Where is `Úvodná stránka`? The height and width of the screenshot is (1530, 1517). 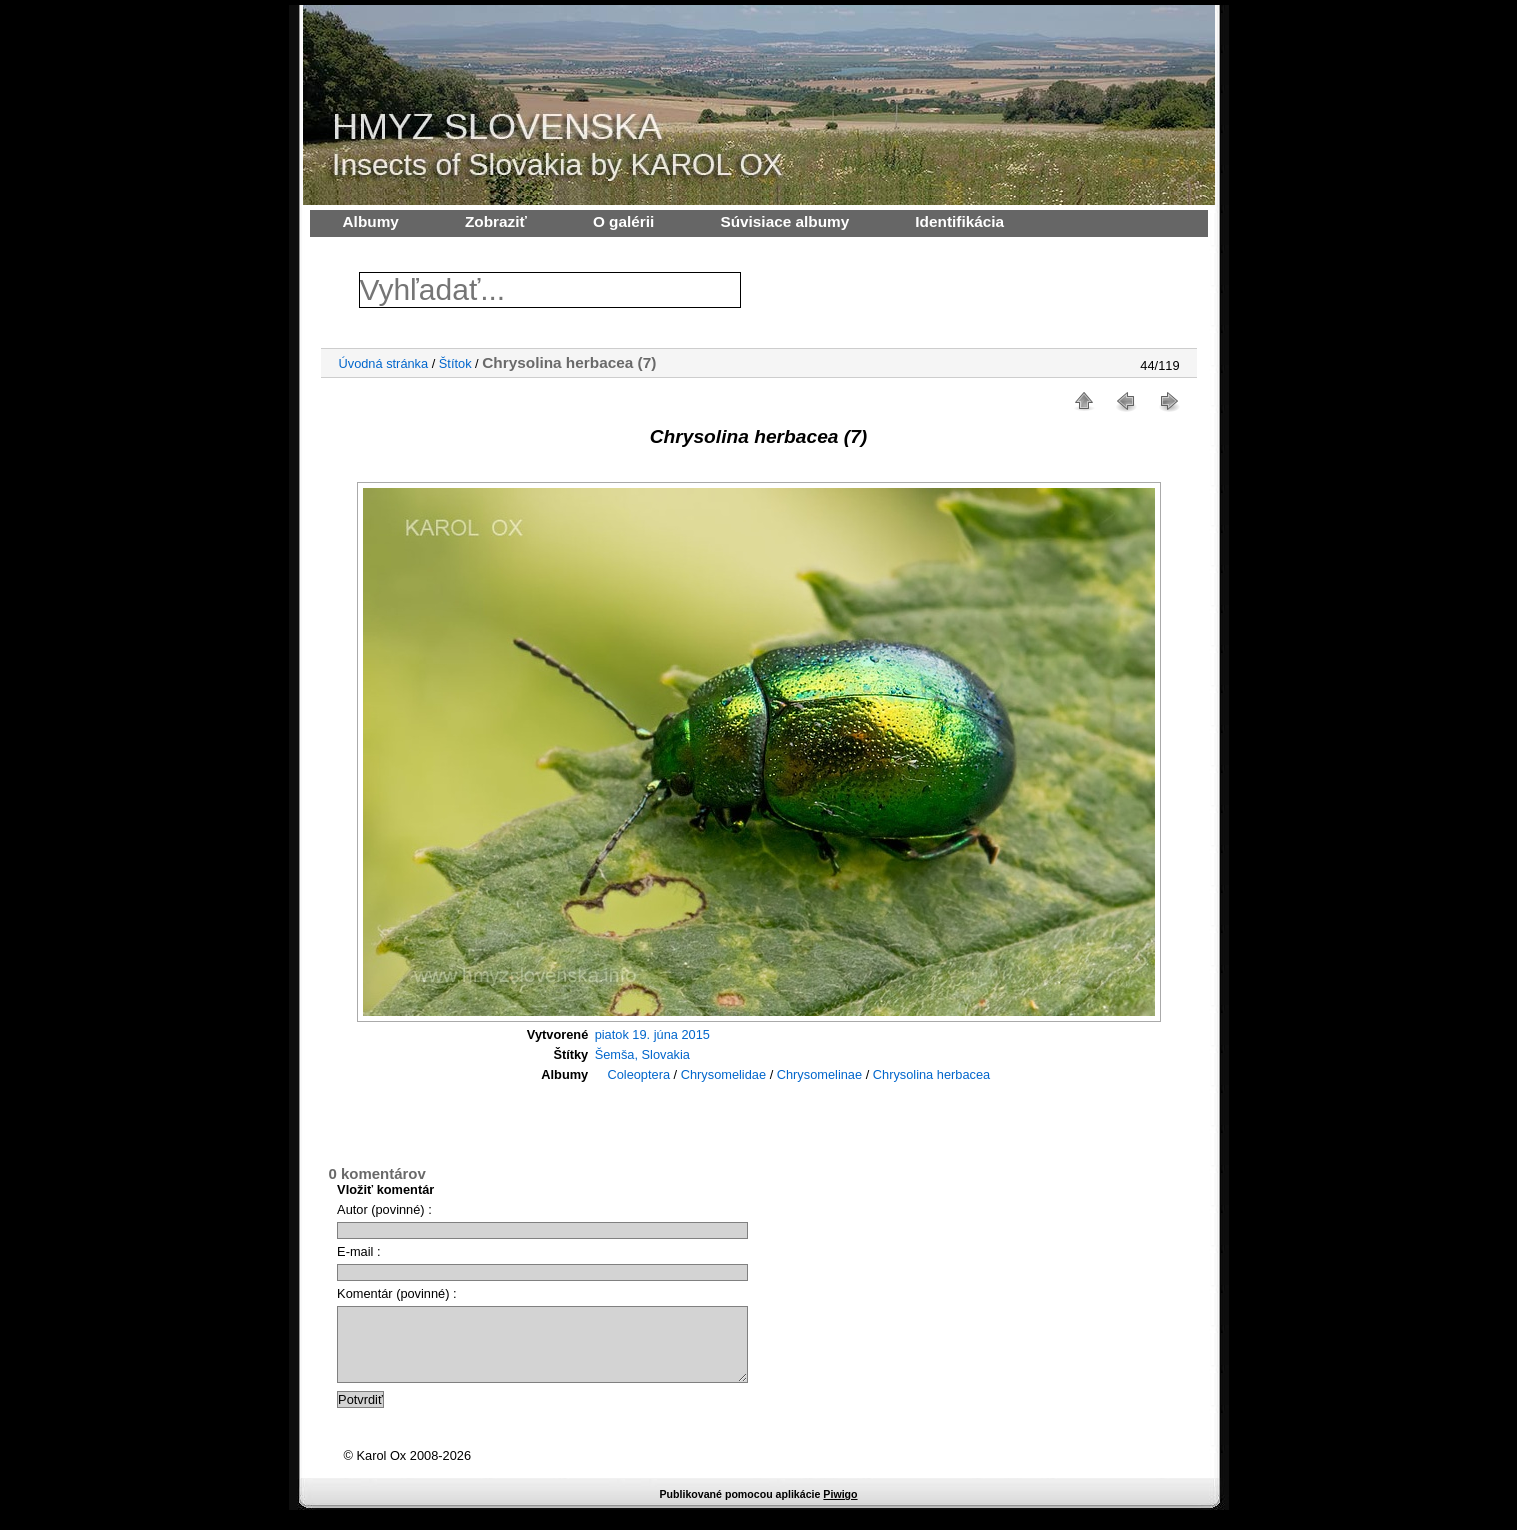
Úvodná stránka is located at coordinates (384, 363).